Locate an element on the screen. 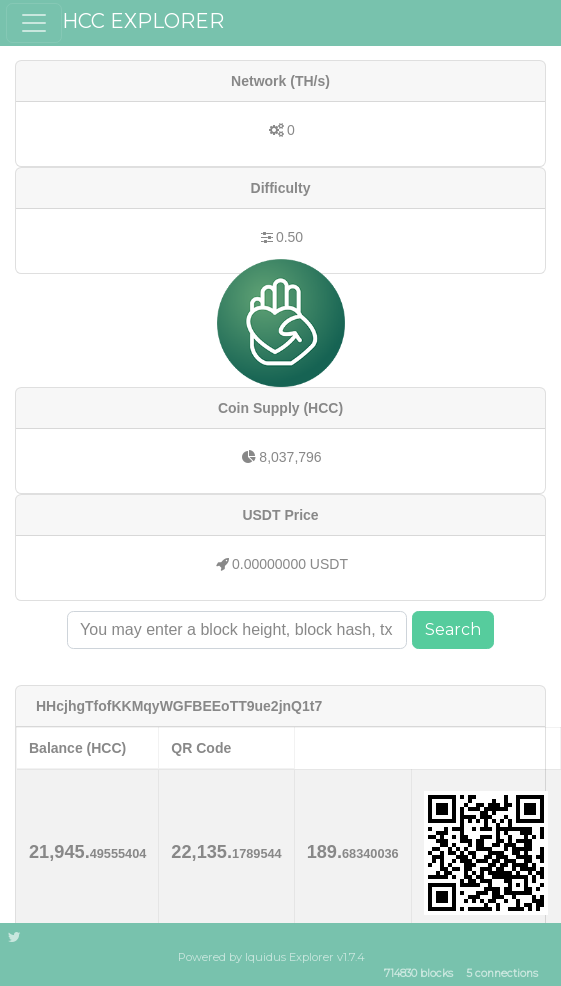  0.50 is located at coordinates (289, 237).